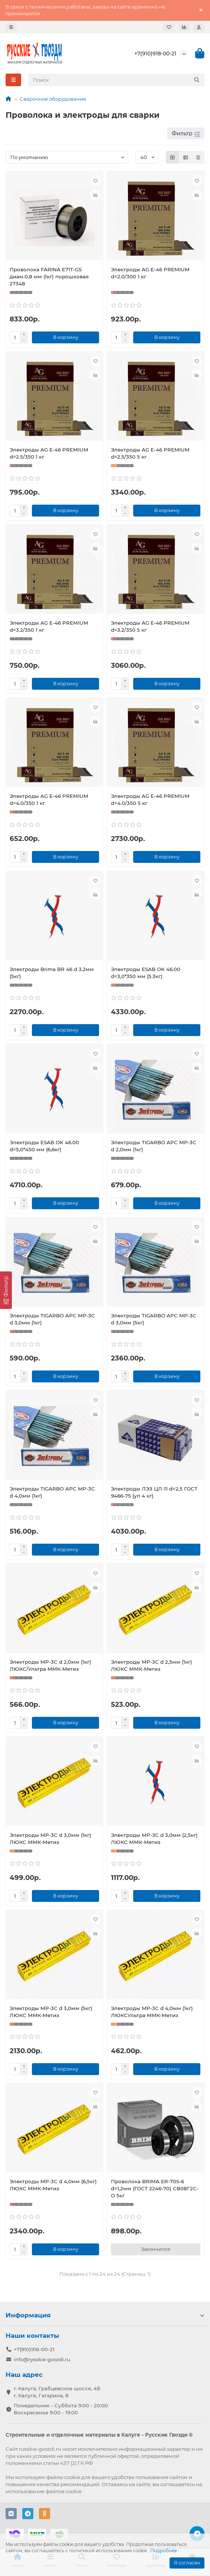  Describe the element at coordinates (53, 99) in the screenshot. I see `Сварочное оборудование` at that location.